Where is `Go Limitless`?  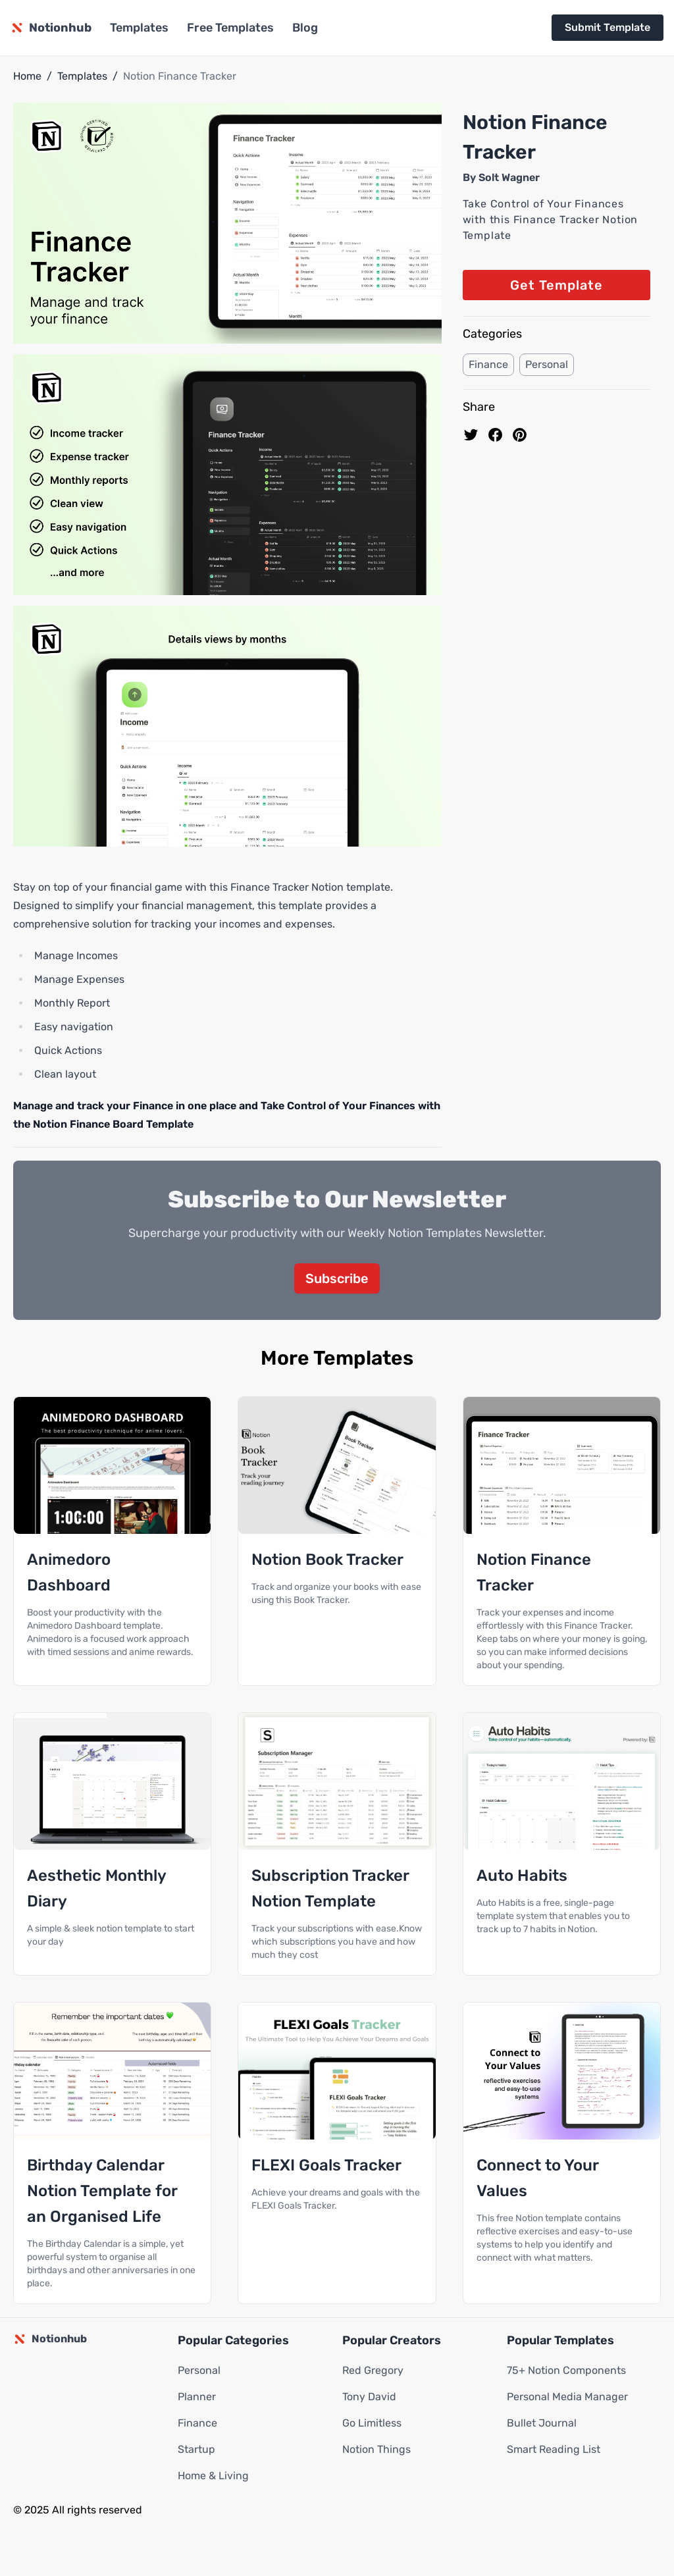
Go Limitless is located at coordinates (372, 2423).